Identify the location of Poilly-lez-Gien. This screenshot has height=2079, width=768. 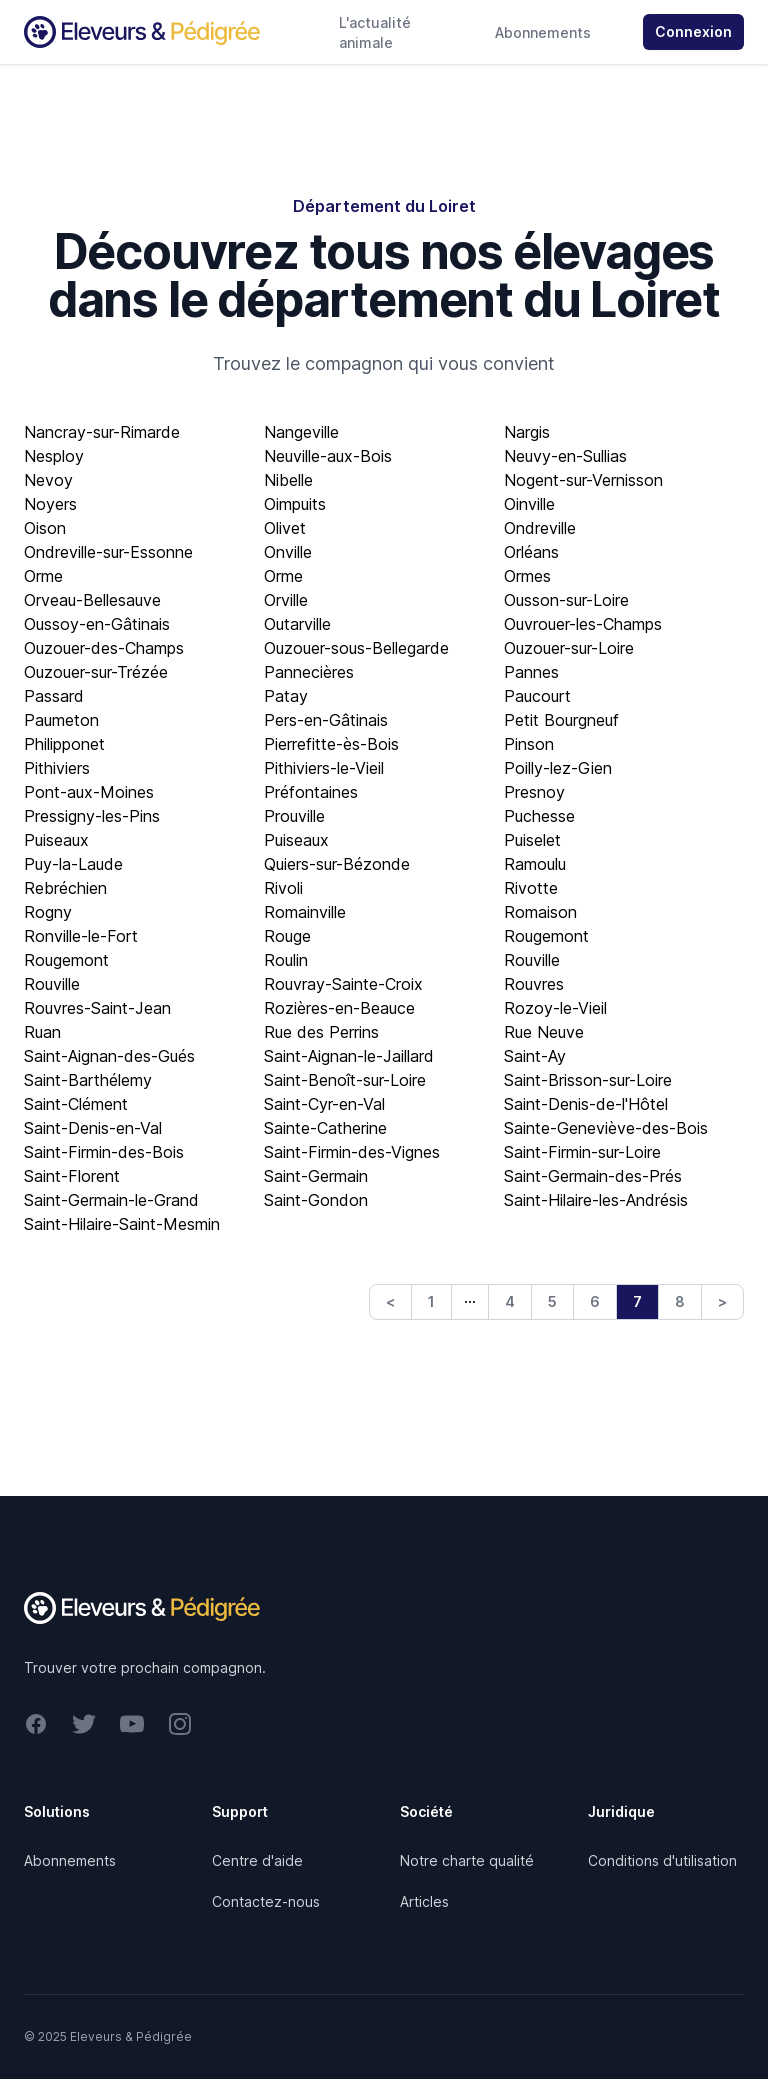
(558, 768).